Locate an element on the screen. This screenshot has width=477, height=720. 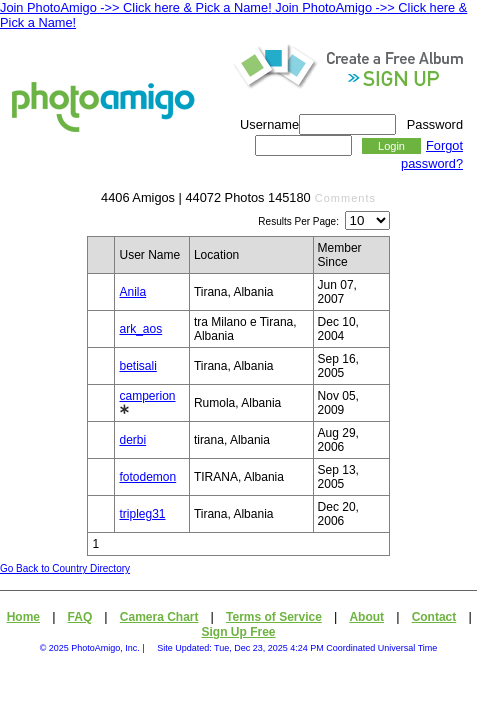
Home is located at coordinates (23, 617).